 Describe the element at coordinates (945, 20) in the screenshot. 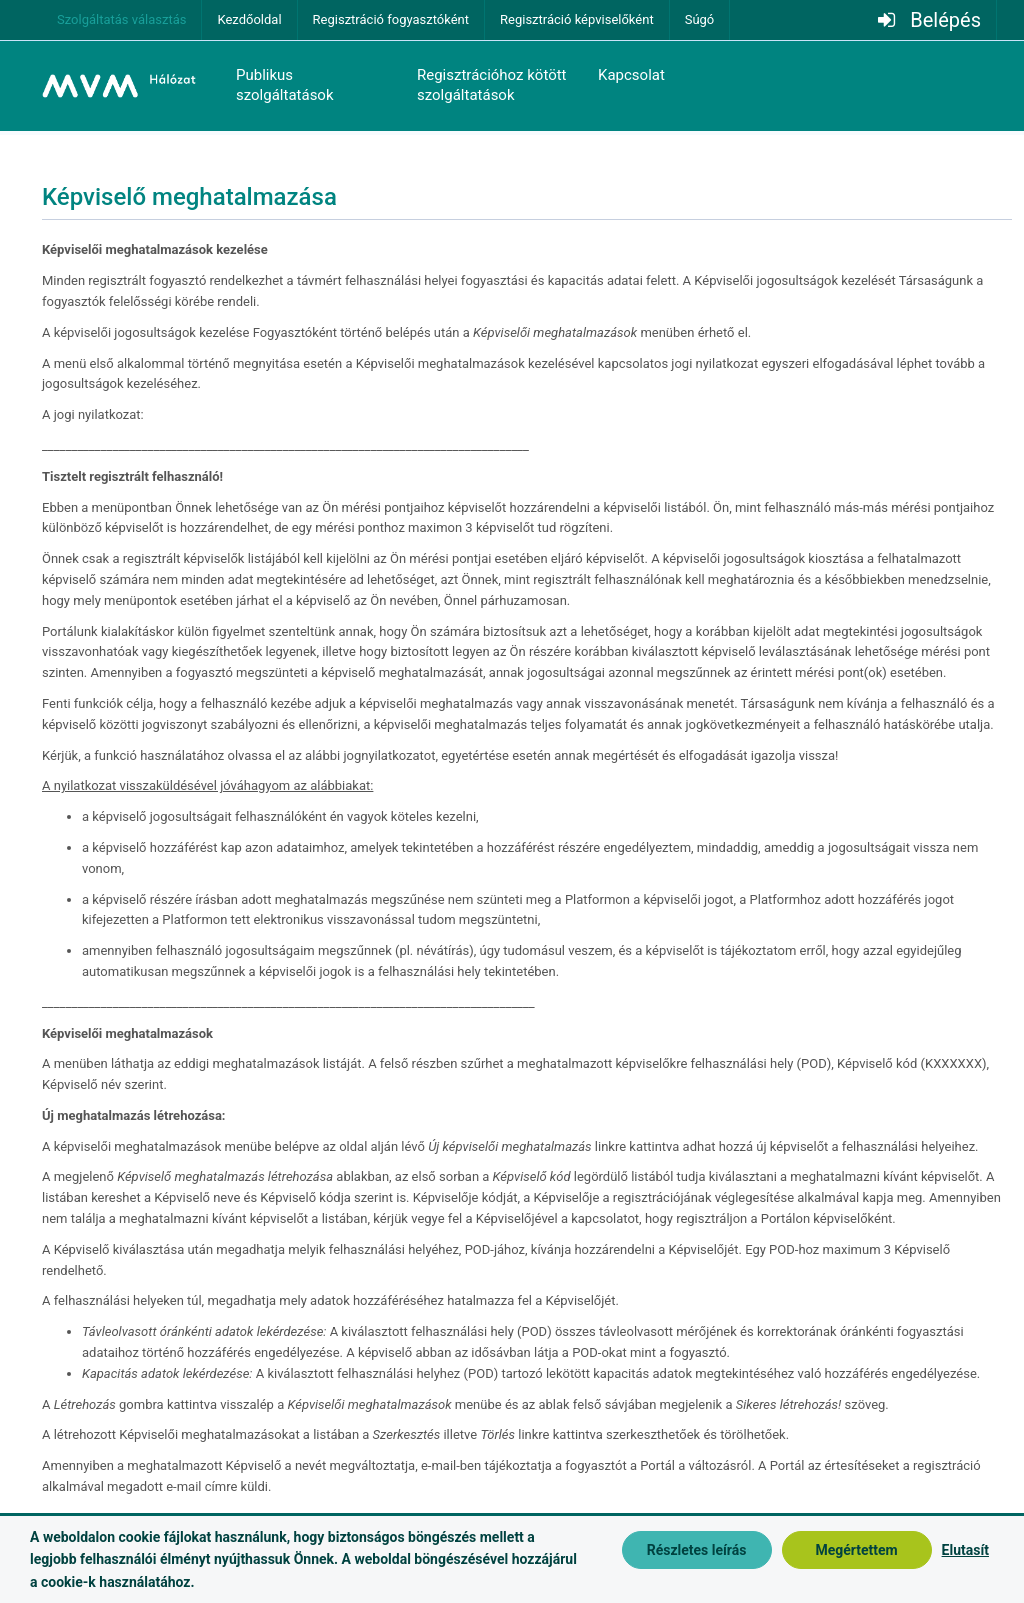

I see `Belépés` at that location.